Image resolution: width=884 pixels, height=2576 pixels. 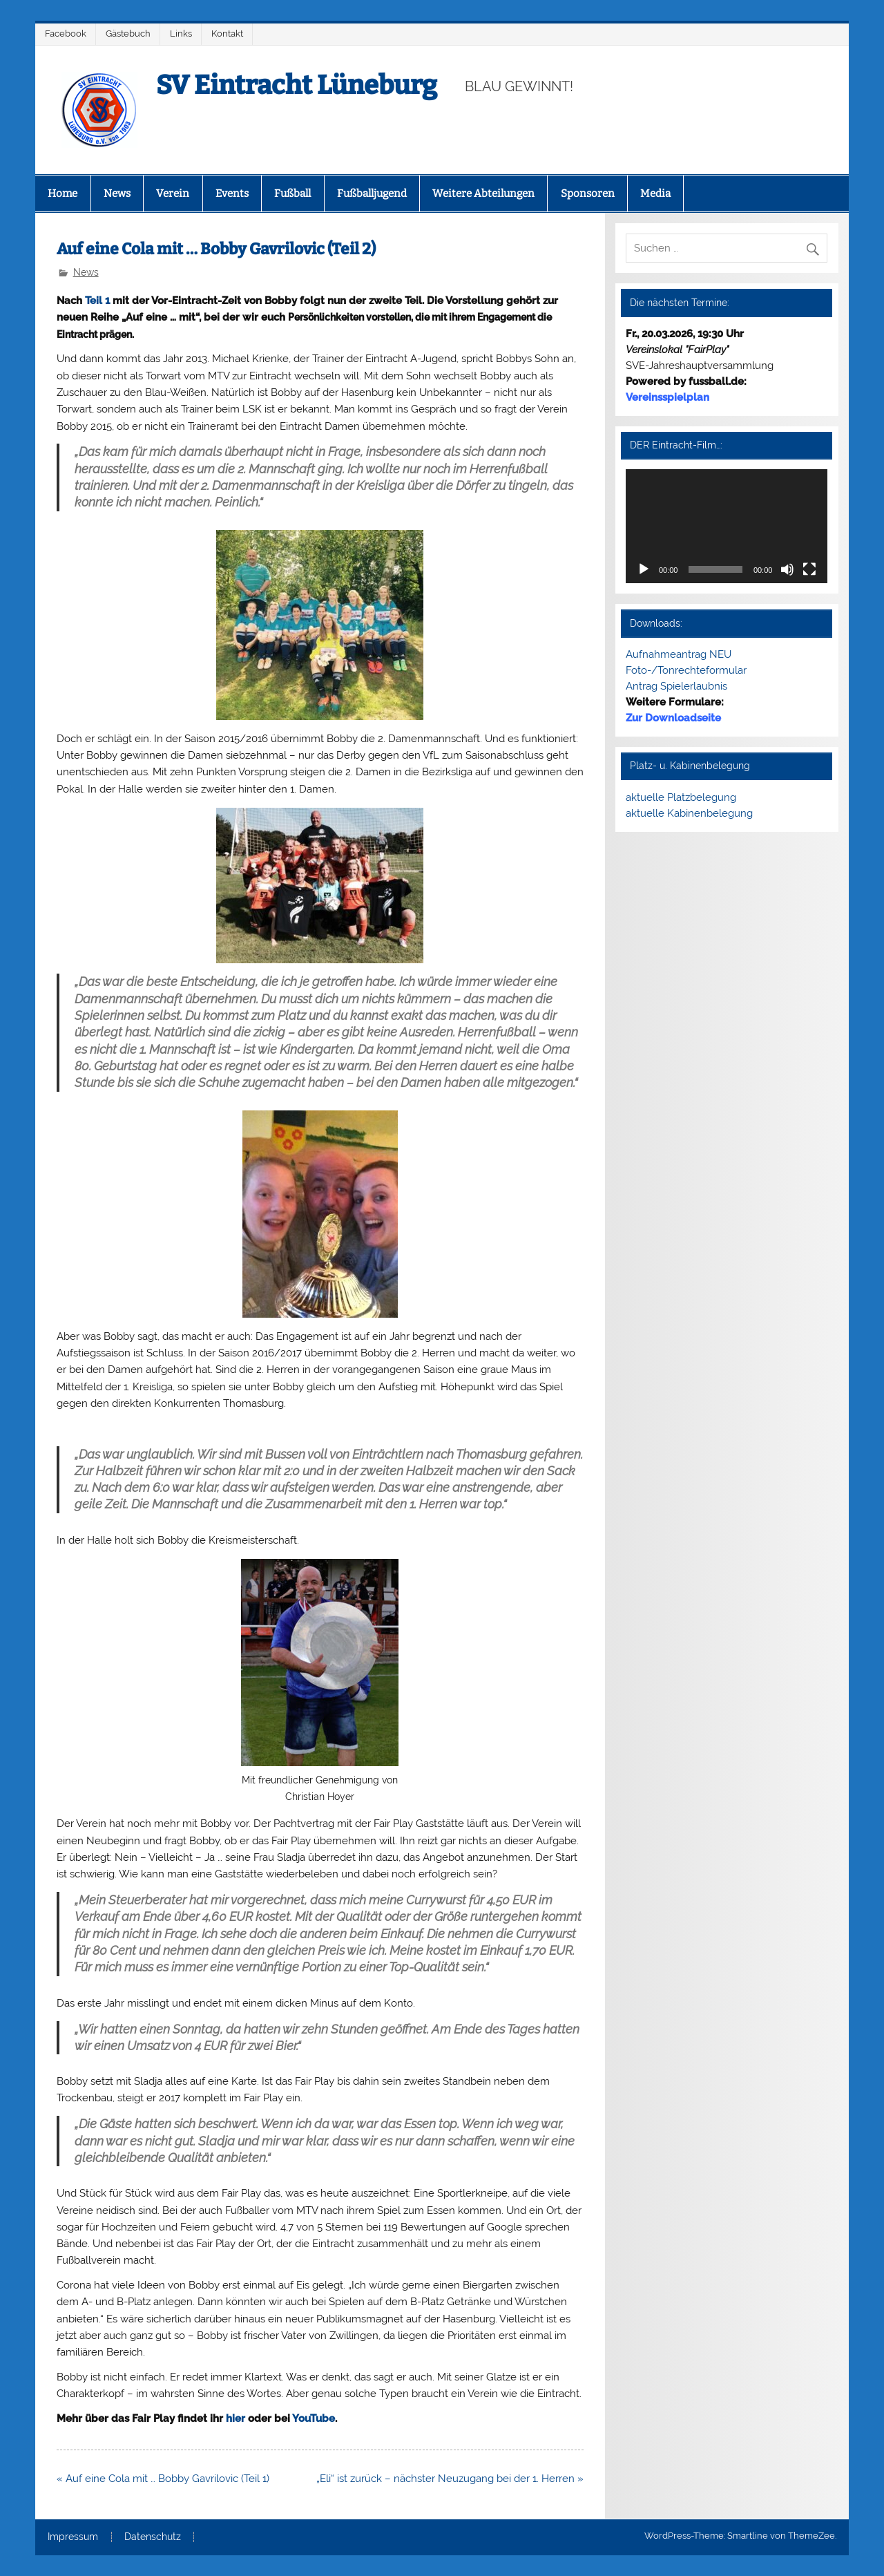 I want to click on Sponsoren, so click(x=588, y=193).